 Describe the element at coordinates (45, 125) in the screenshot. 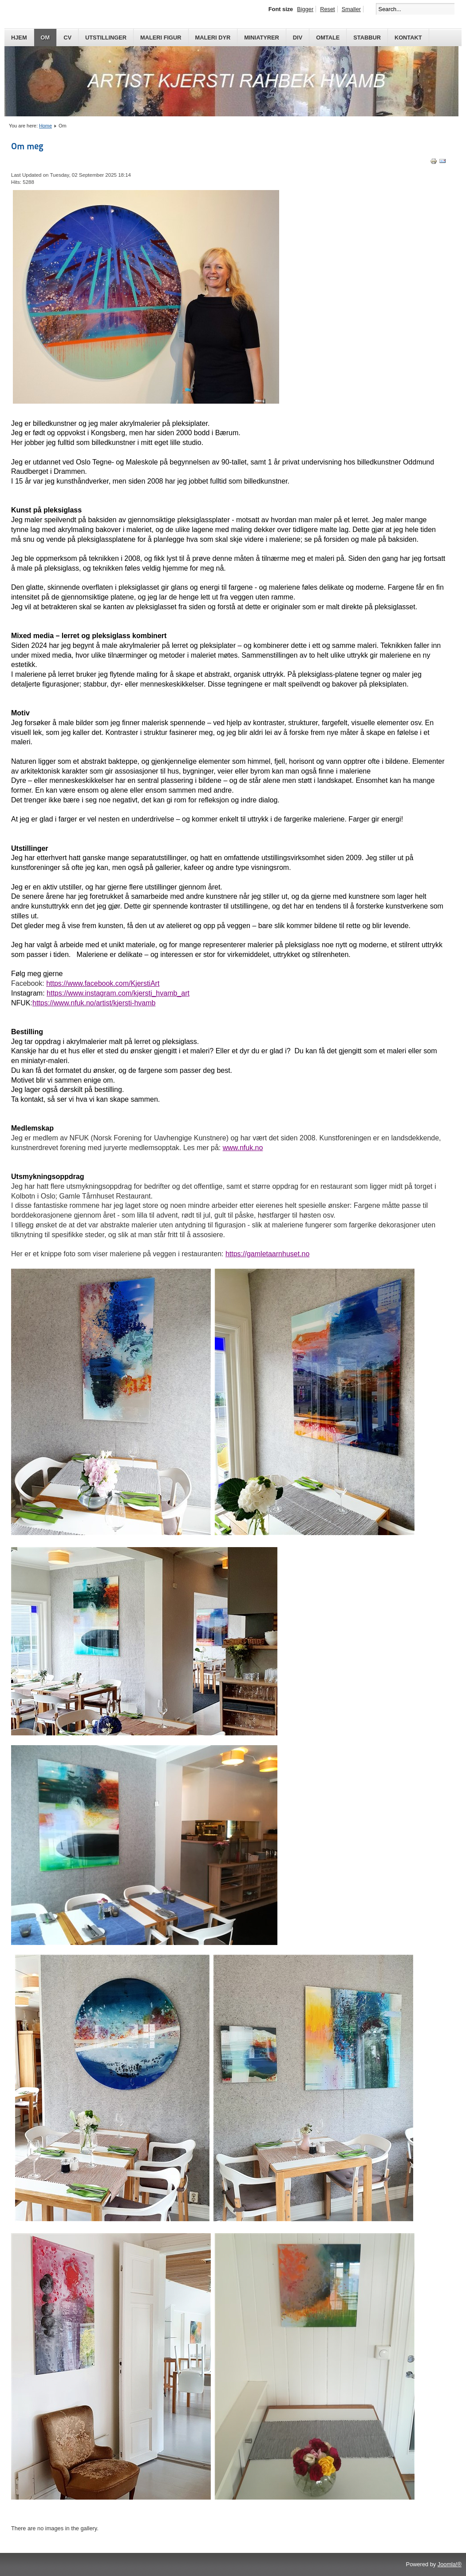

I see `Home` at that location.